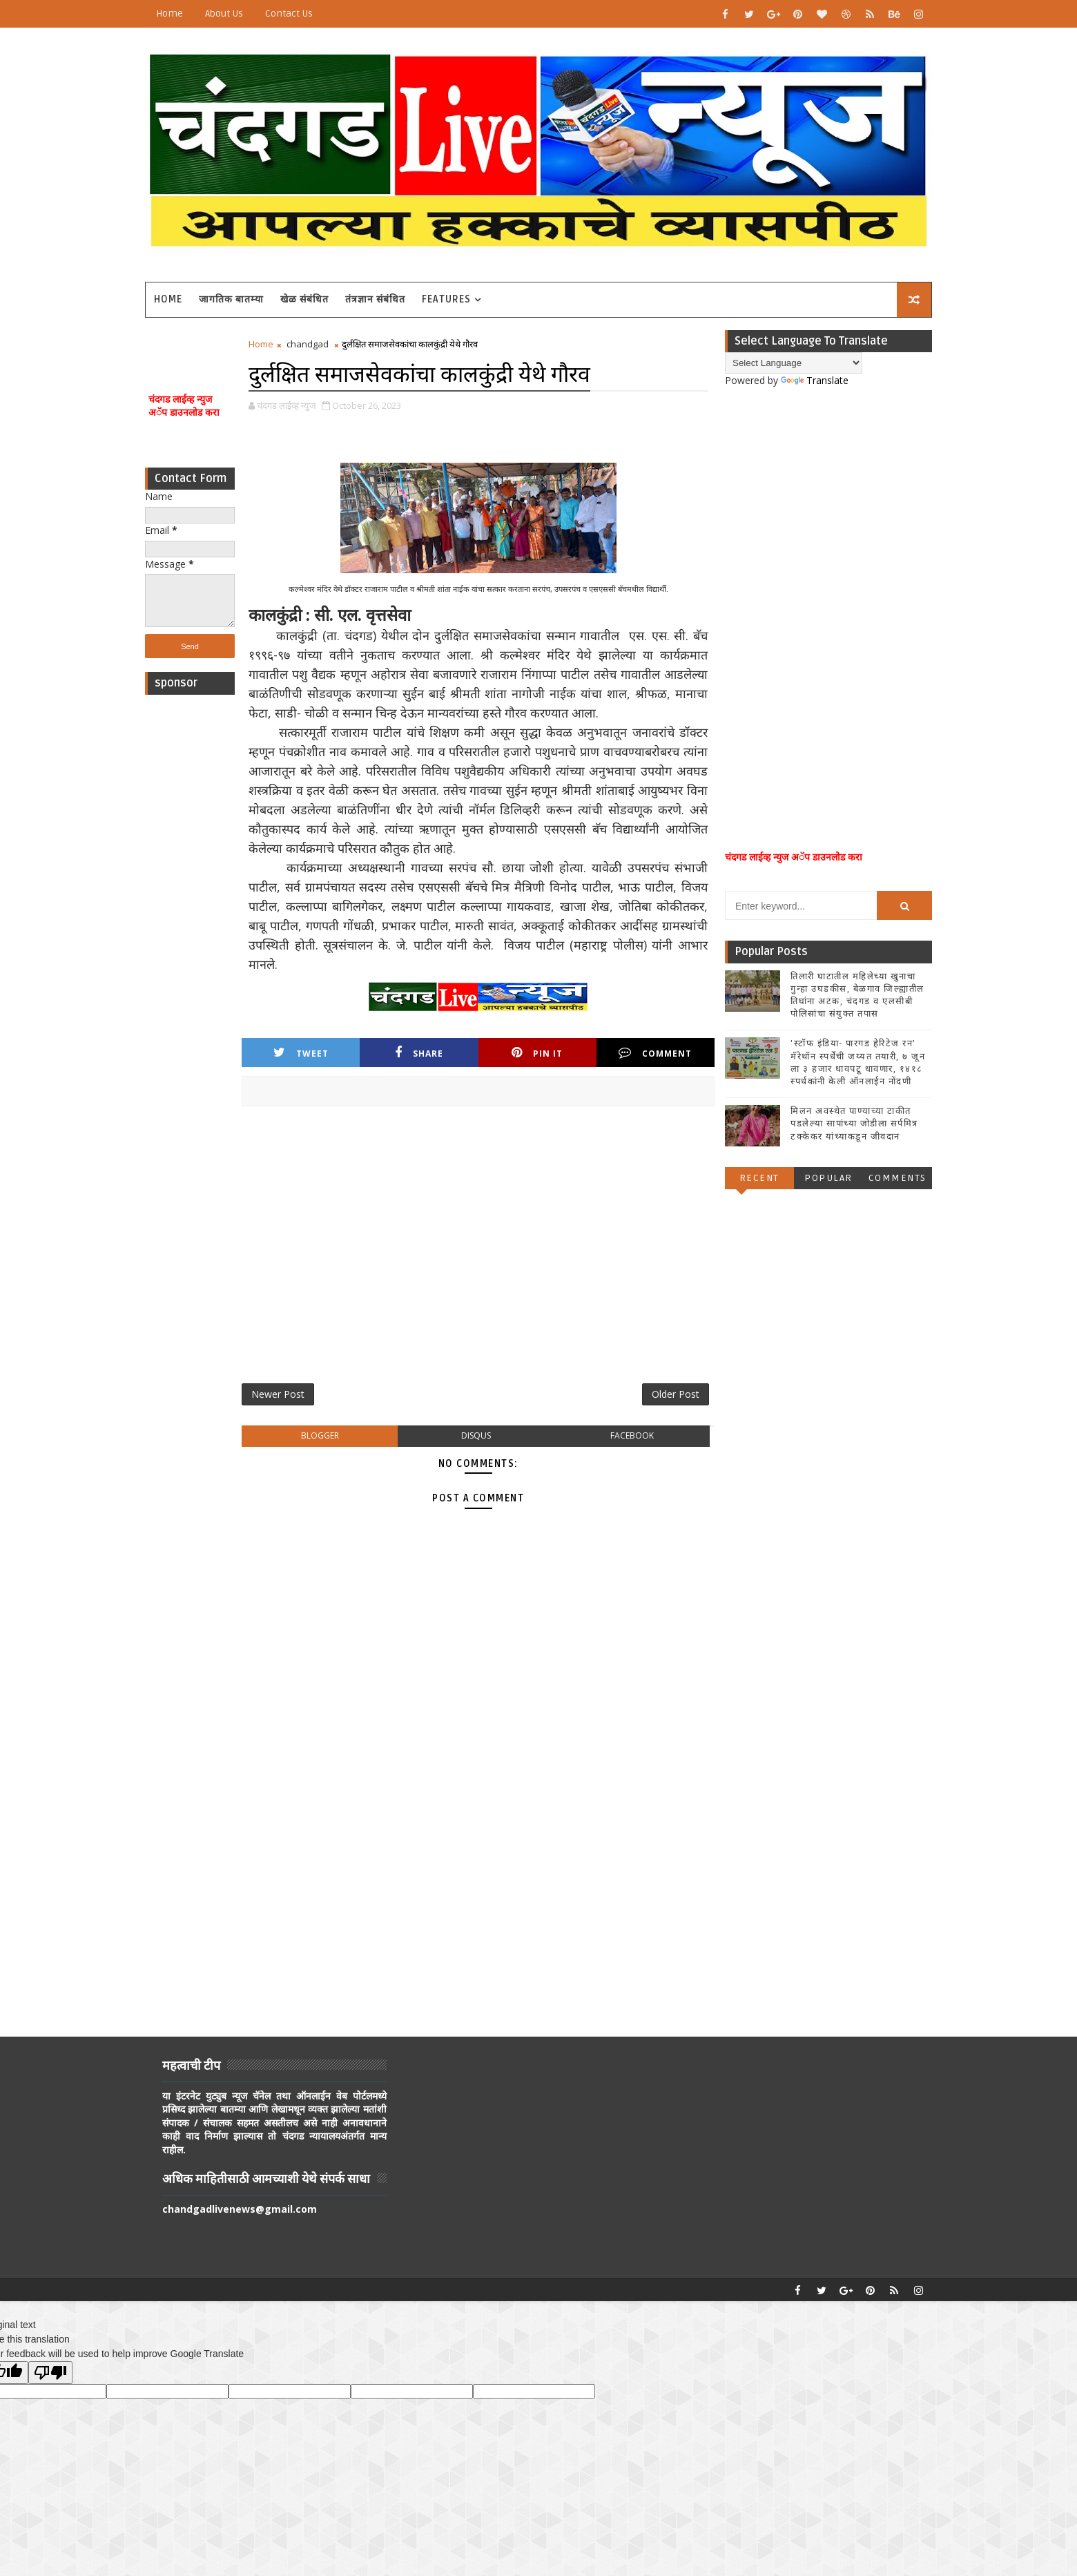 Image resolution: width=1077 pixels, height=2576 pixels. Describe the element at coordinates (476, 1435) in the screenshot. I see `disqus` at that location.